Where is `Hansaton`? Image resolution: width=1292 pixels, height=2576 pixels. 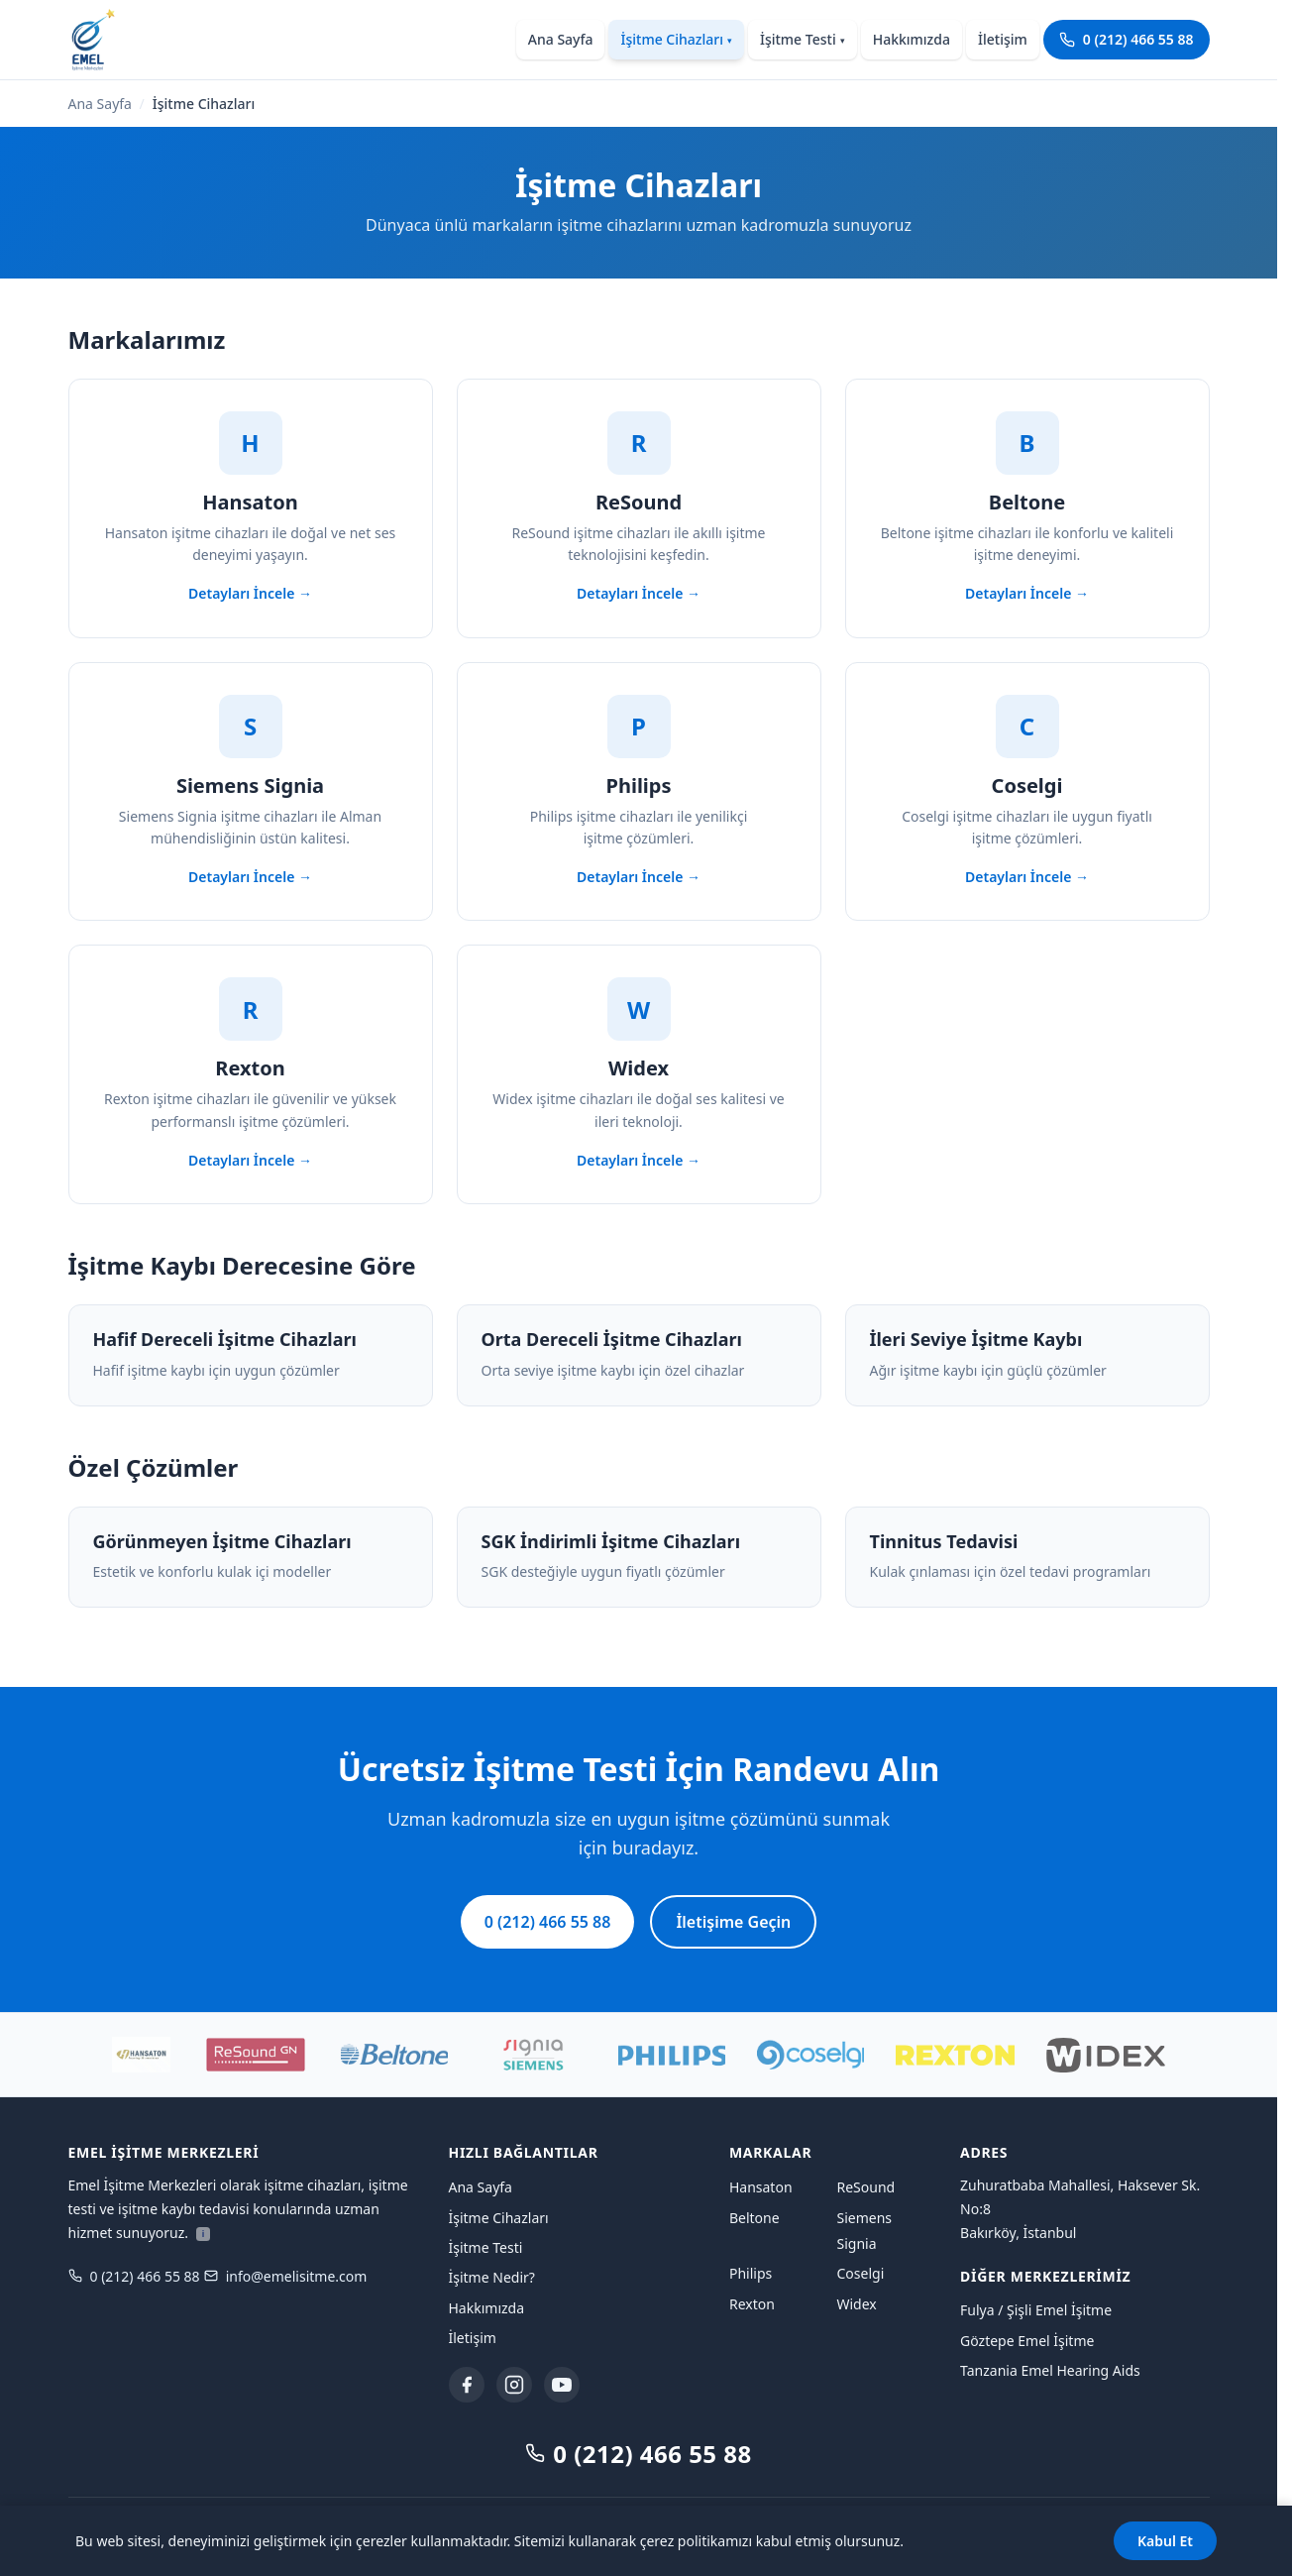 Hansaton is located at coordinates (761, 2187).